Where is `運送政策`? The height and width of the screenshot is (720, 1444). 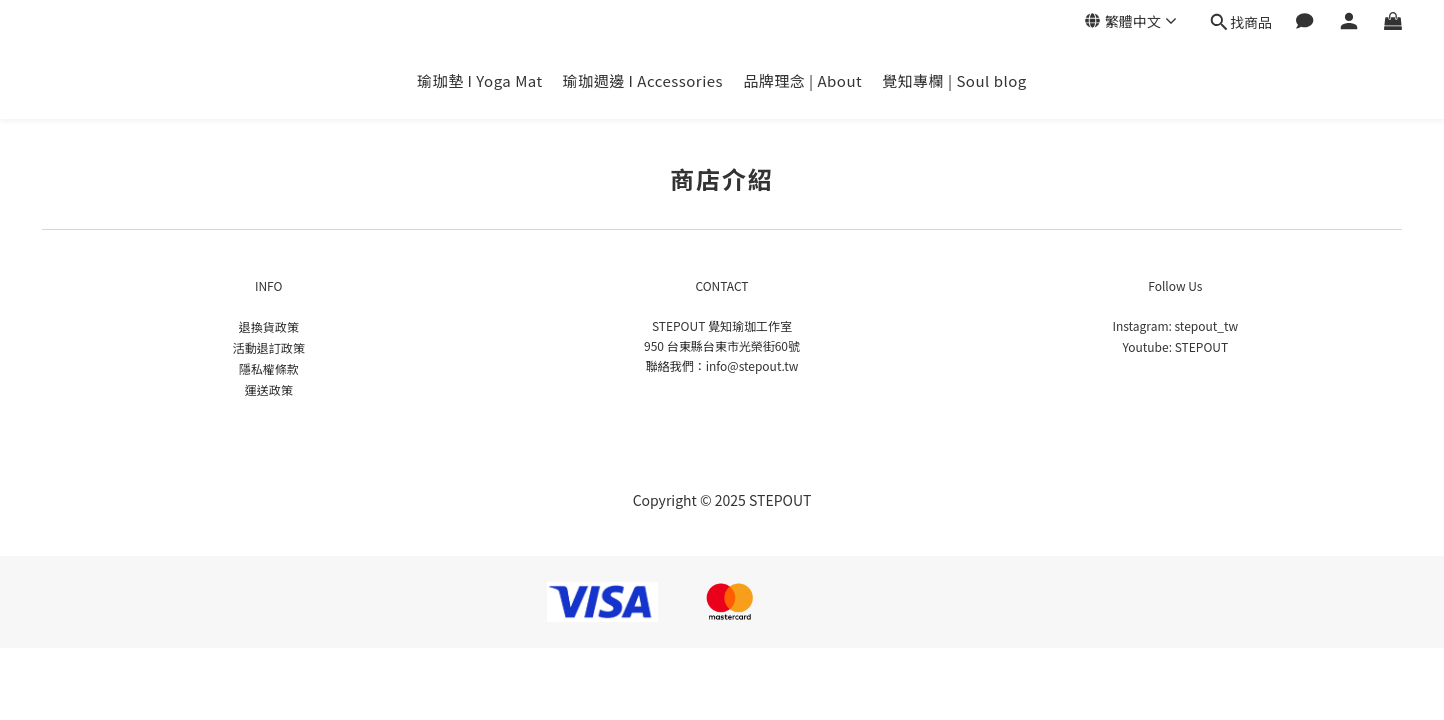 運送政策 is located at coordinates (269, 389).